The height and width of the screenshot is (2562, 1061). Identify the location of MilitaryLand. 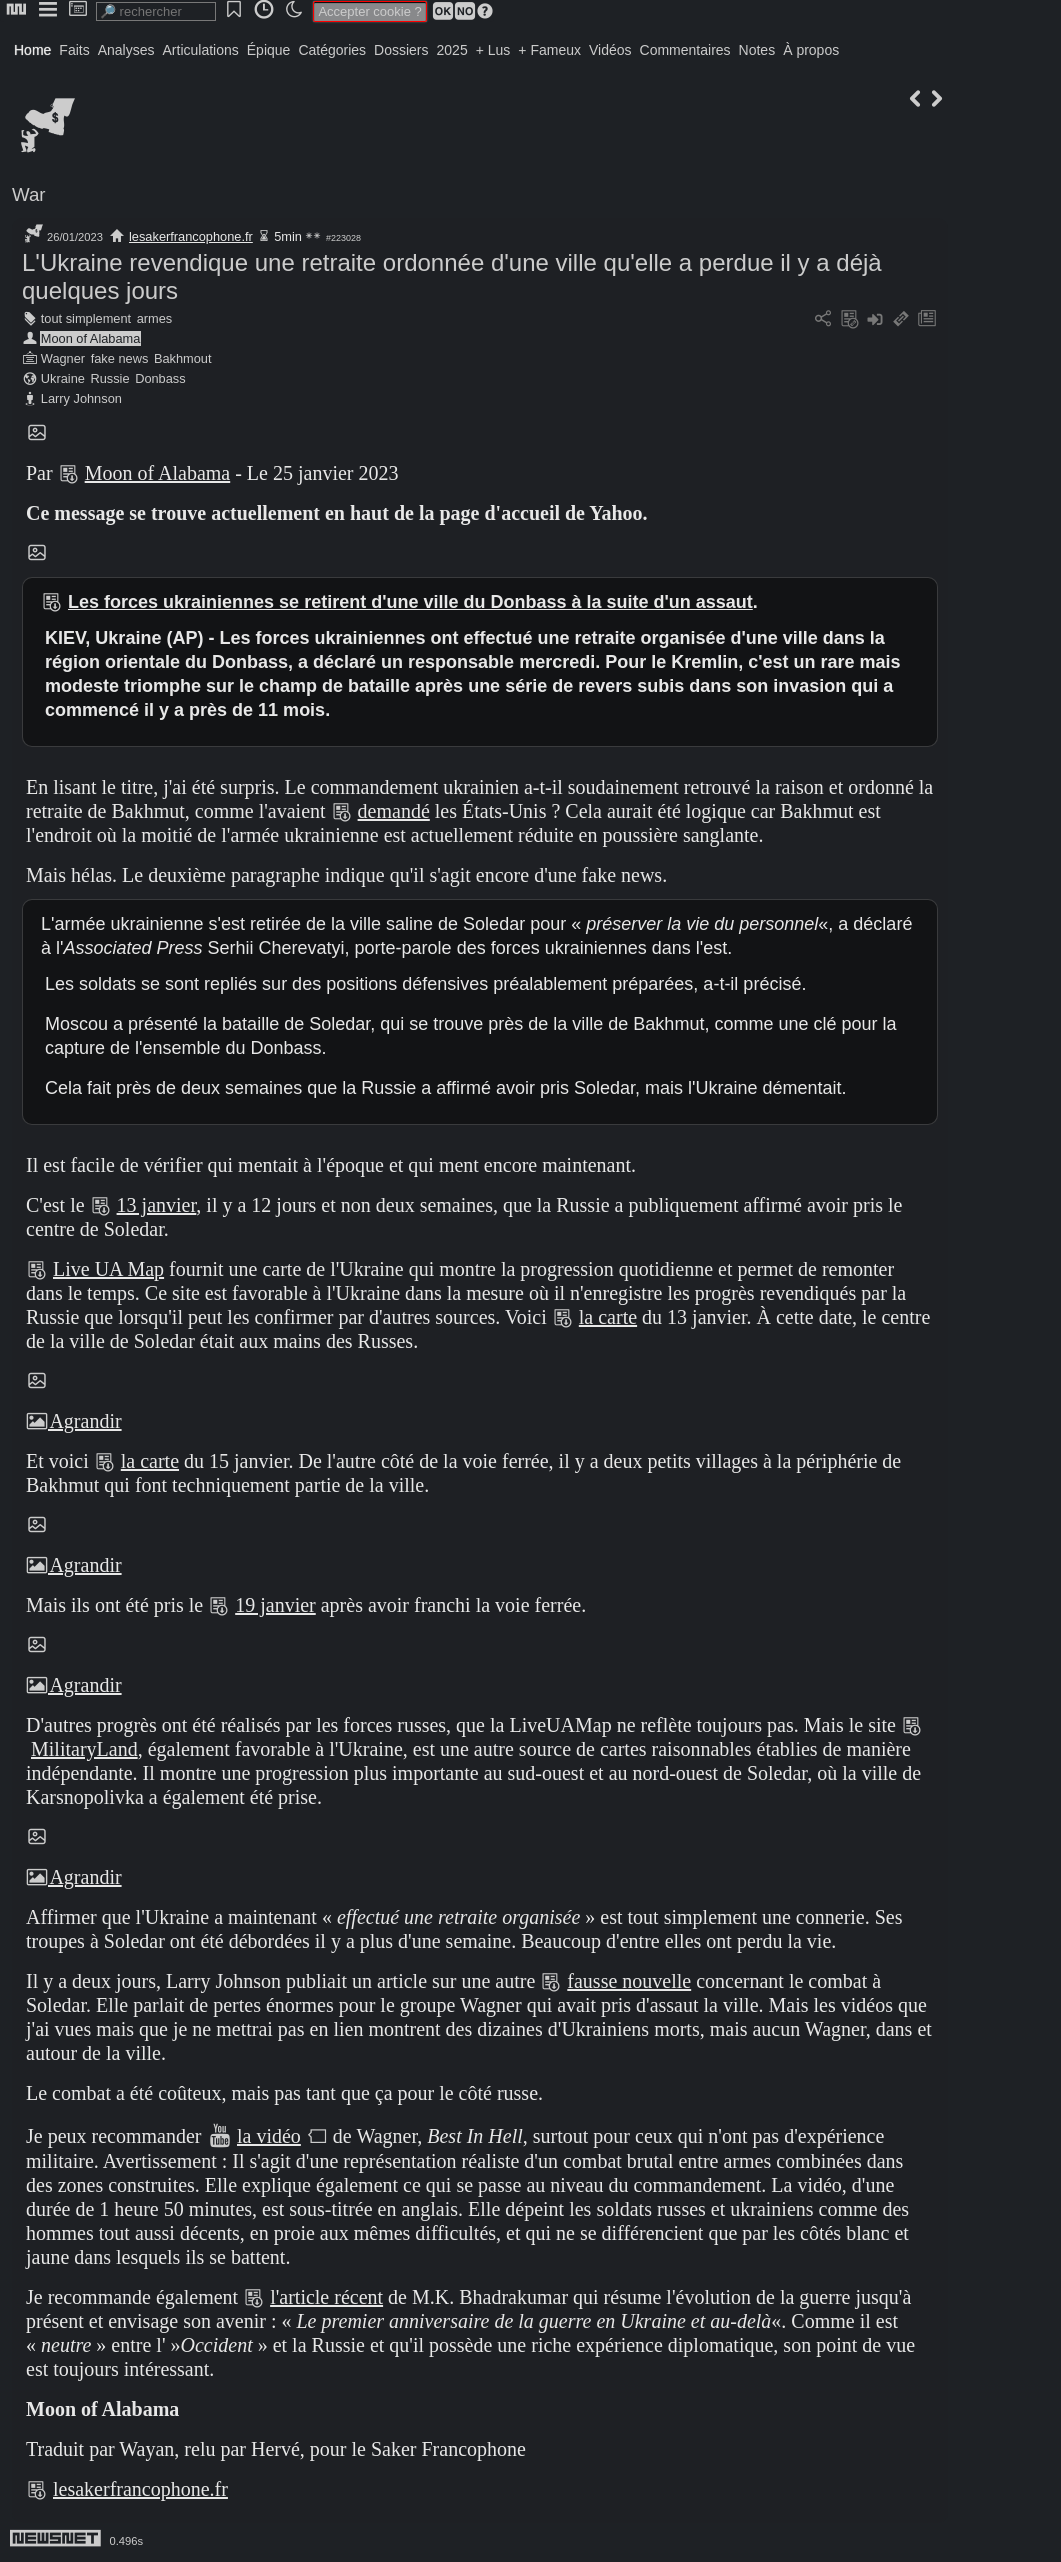
(84, 1749).